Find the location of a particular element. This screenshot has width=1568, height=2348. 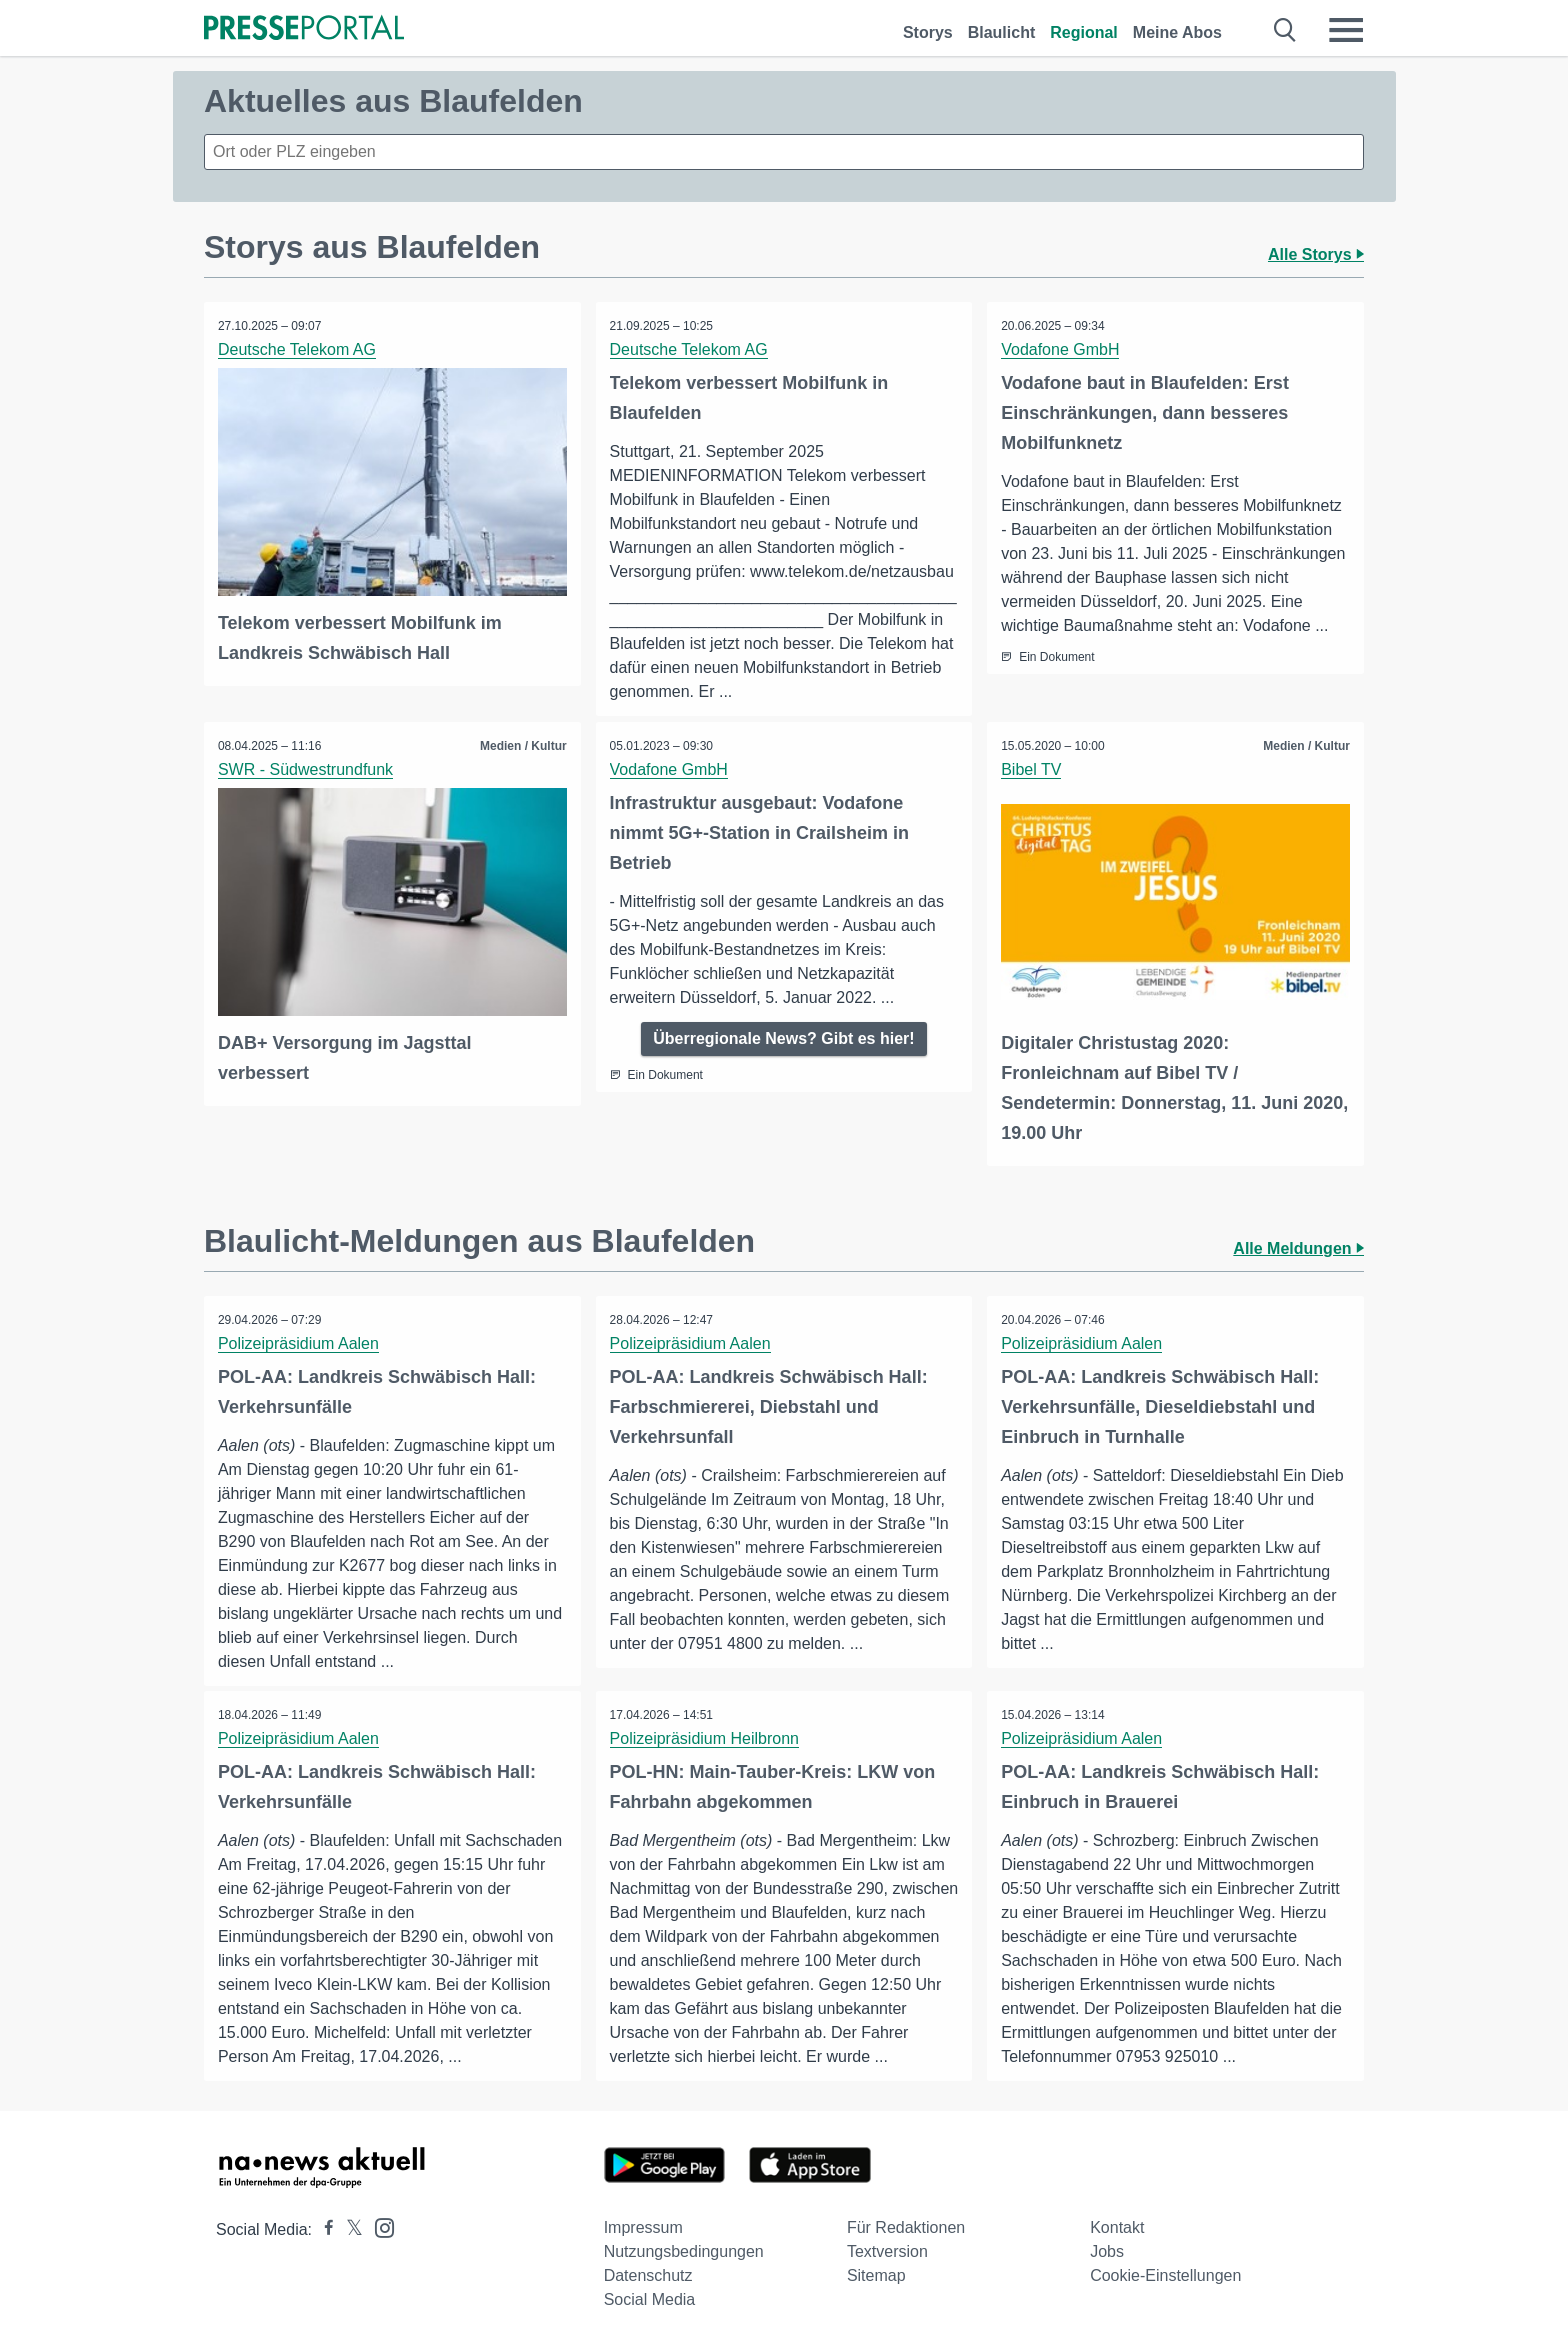

Storys is located at coordinates (928, 32).